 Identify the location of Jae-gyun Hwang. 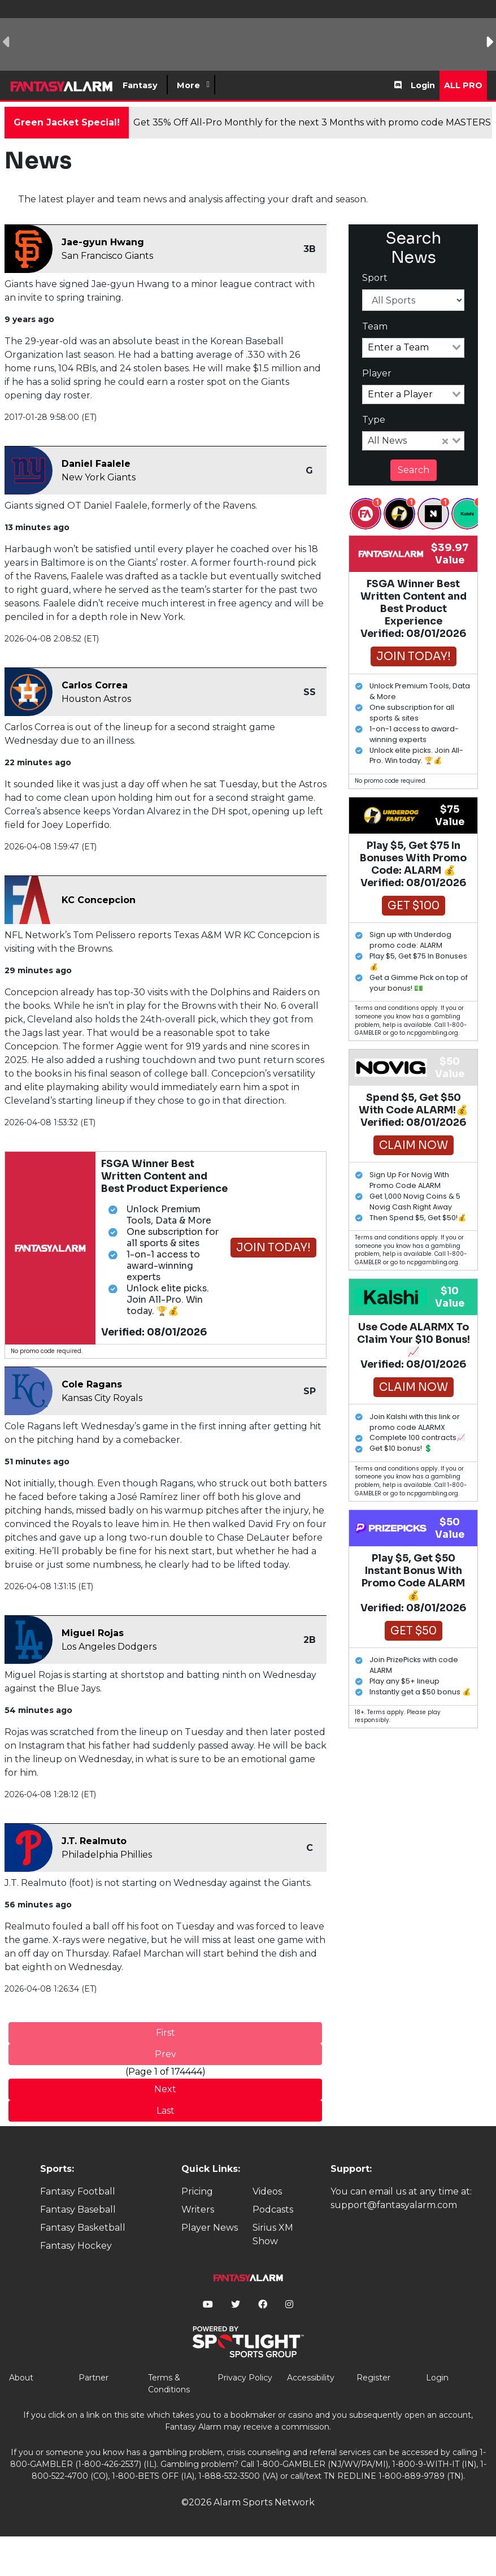
(103, 242).